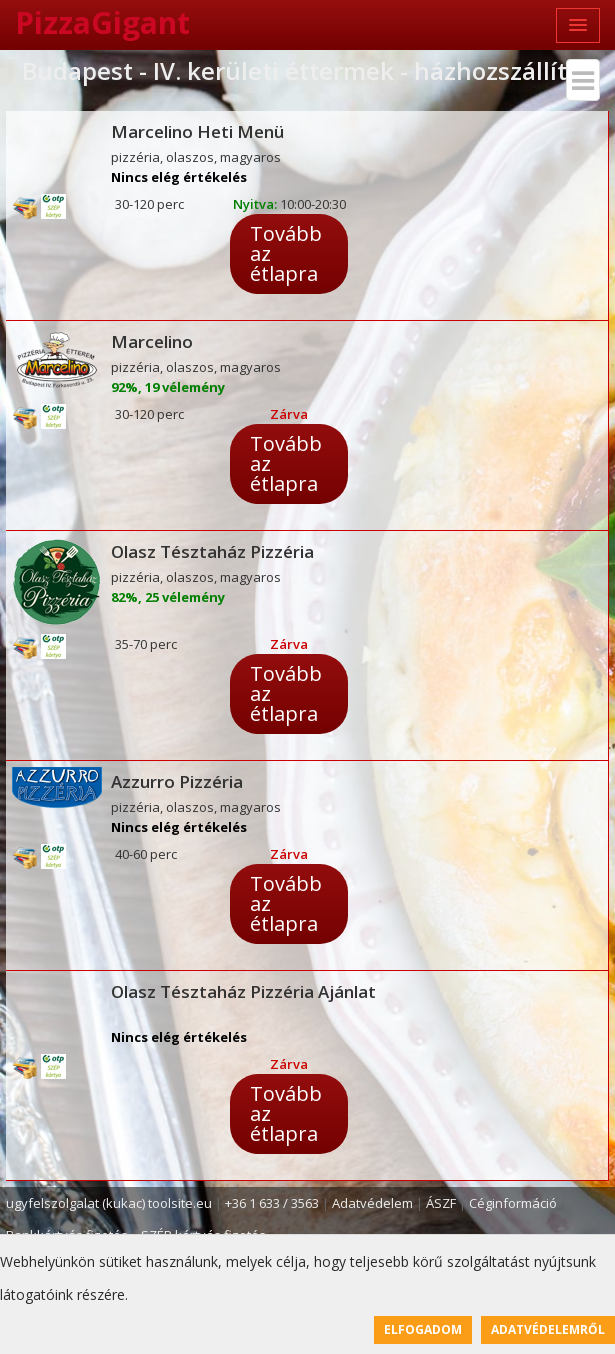 The width and height of the screenshot is (615, 1354). Describe the element at coordinates (441, 1203) in the screenshot. I see `ÁSZF` at that location.